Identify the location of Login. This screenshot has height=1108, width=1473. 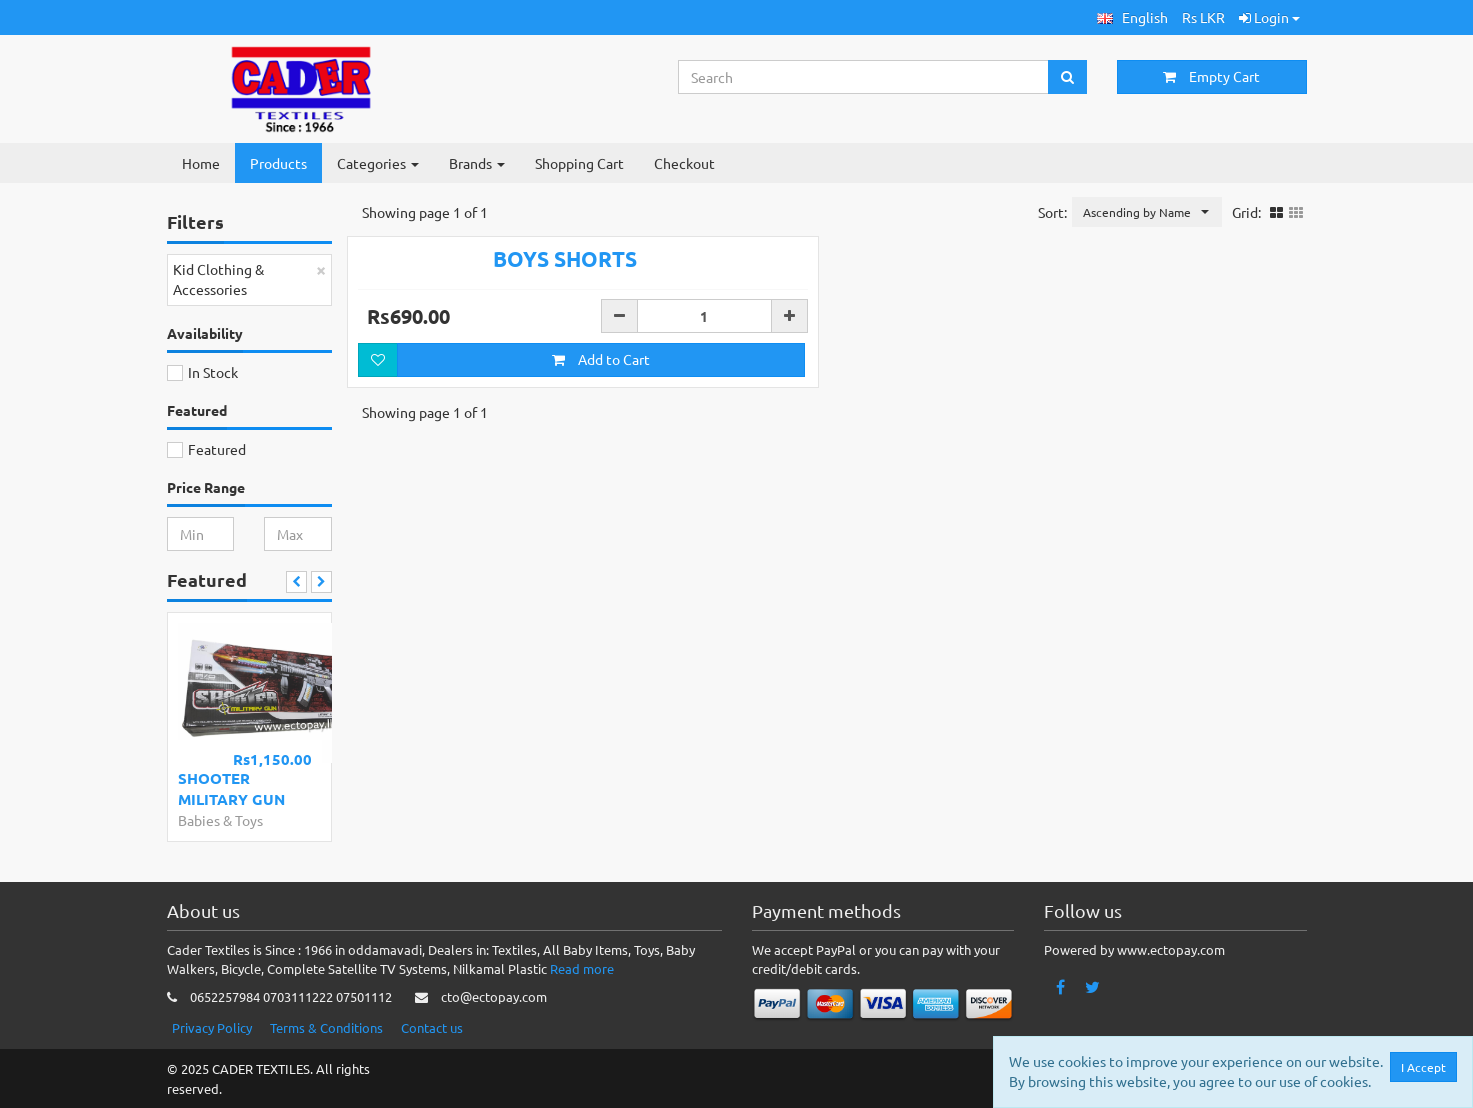
(1269, 17).